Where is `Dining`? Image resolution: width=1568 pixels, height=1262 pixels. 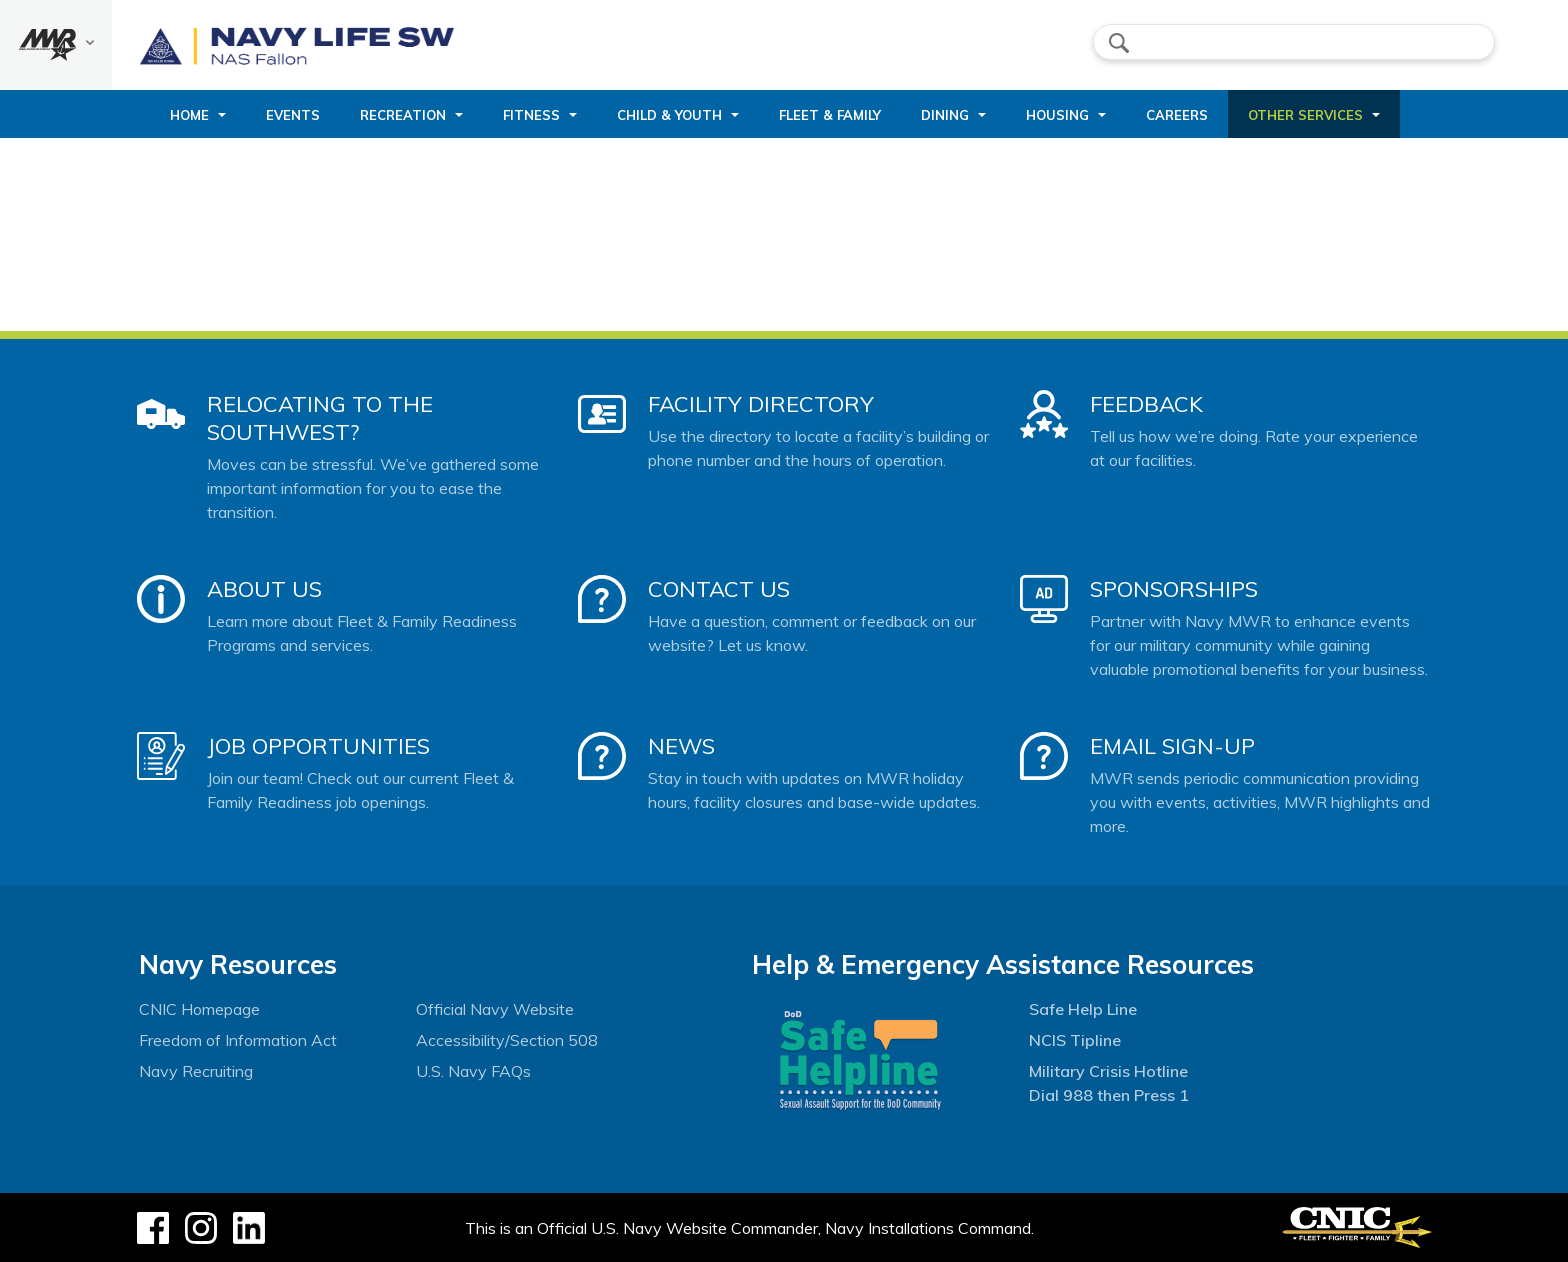
Dining is located at coordinates (945, 115).